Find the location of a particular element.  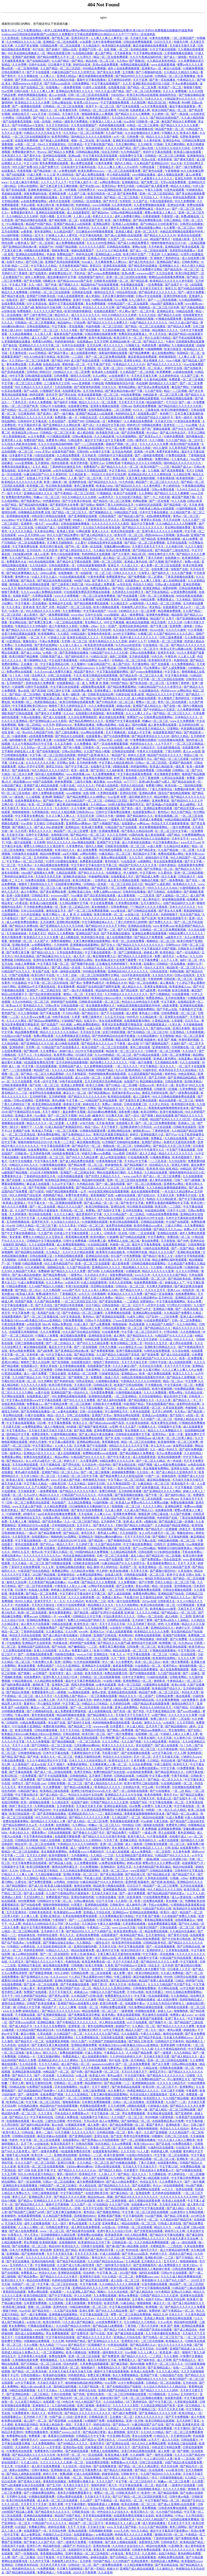

高清一区二区三区av is located at coordinates (148, 1661).